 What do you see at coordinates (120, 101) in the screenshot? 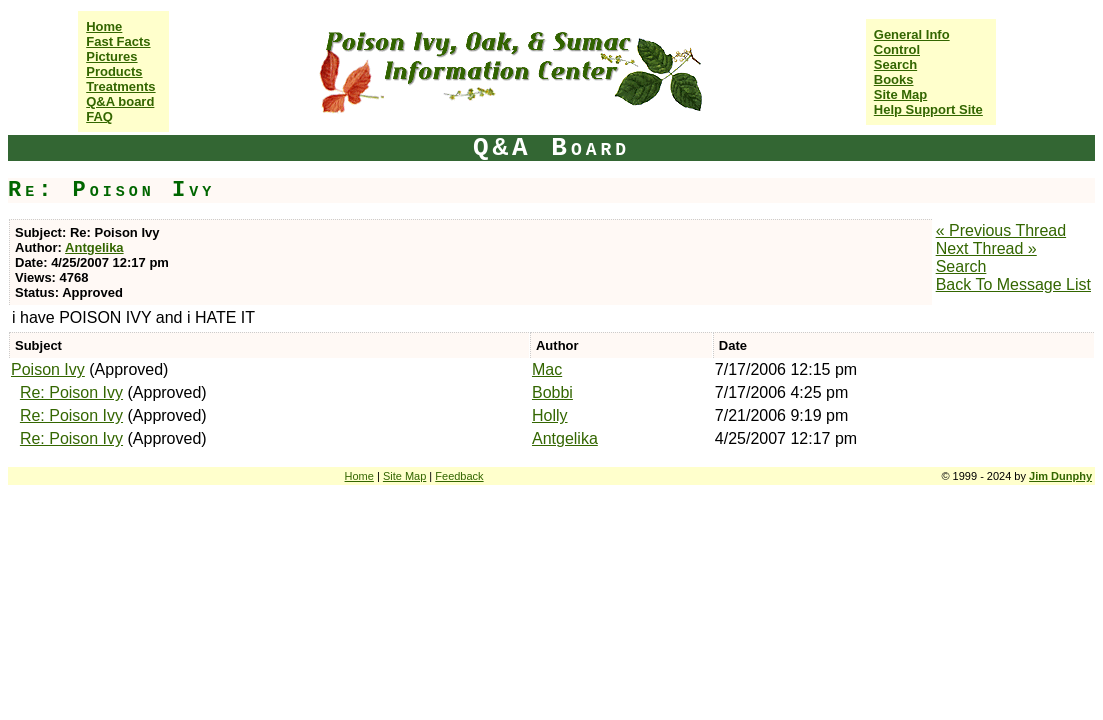
I see `Q&A board` at bounding box center [120, 101].